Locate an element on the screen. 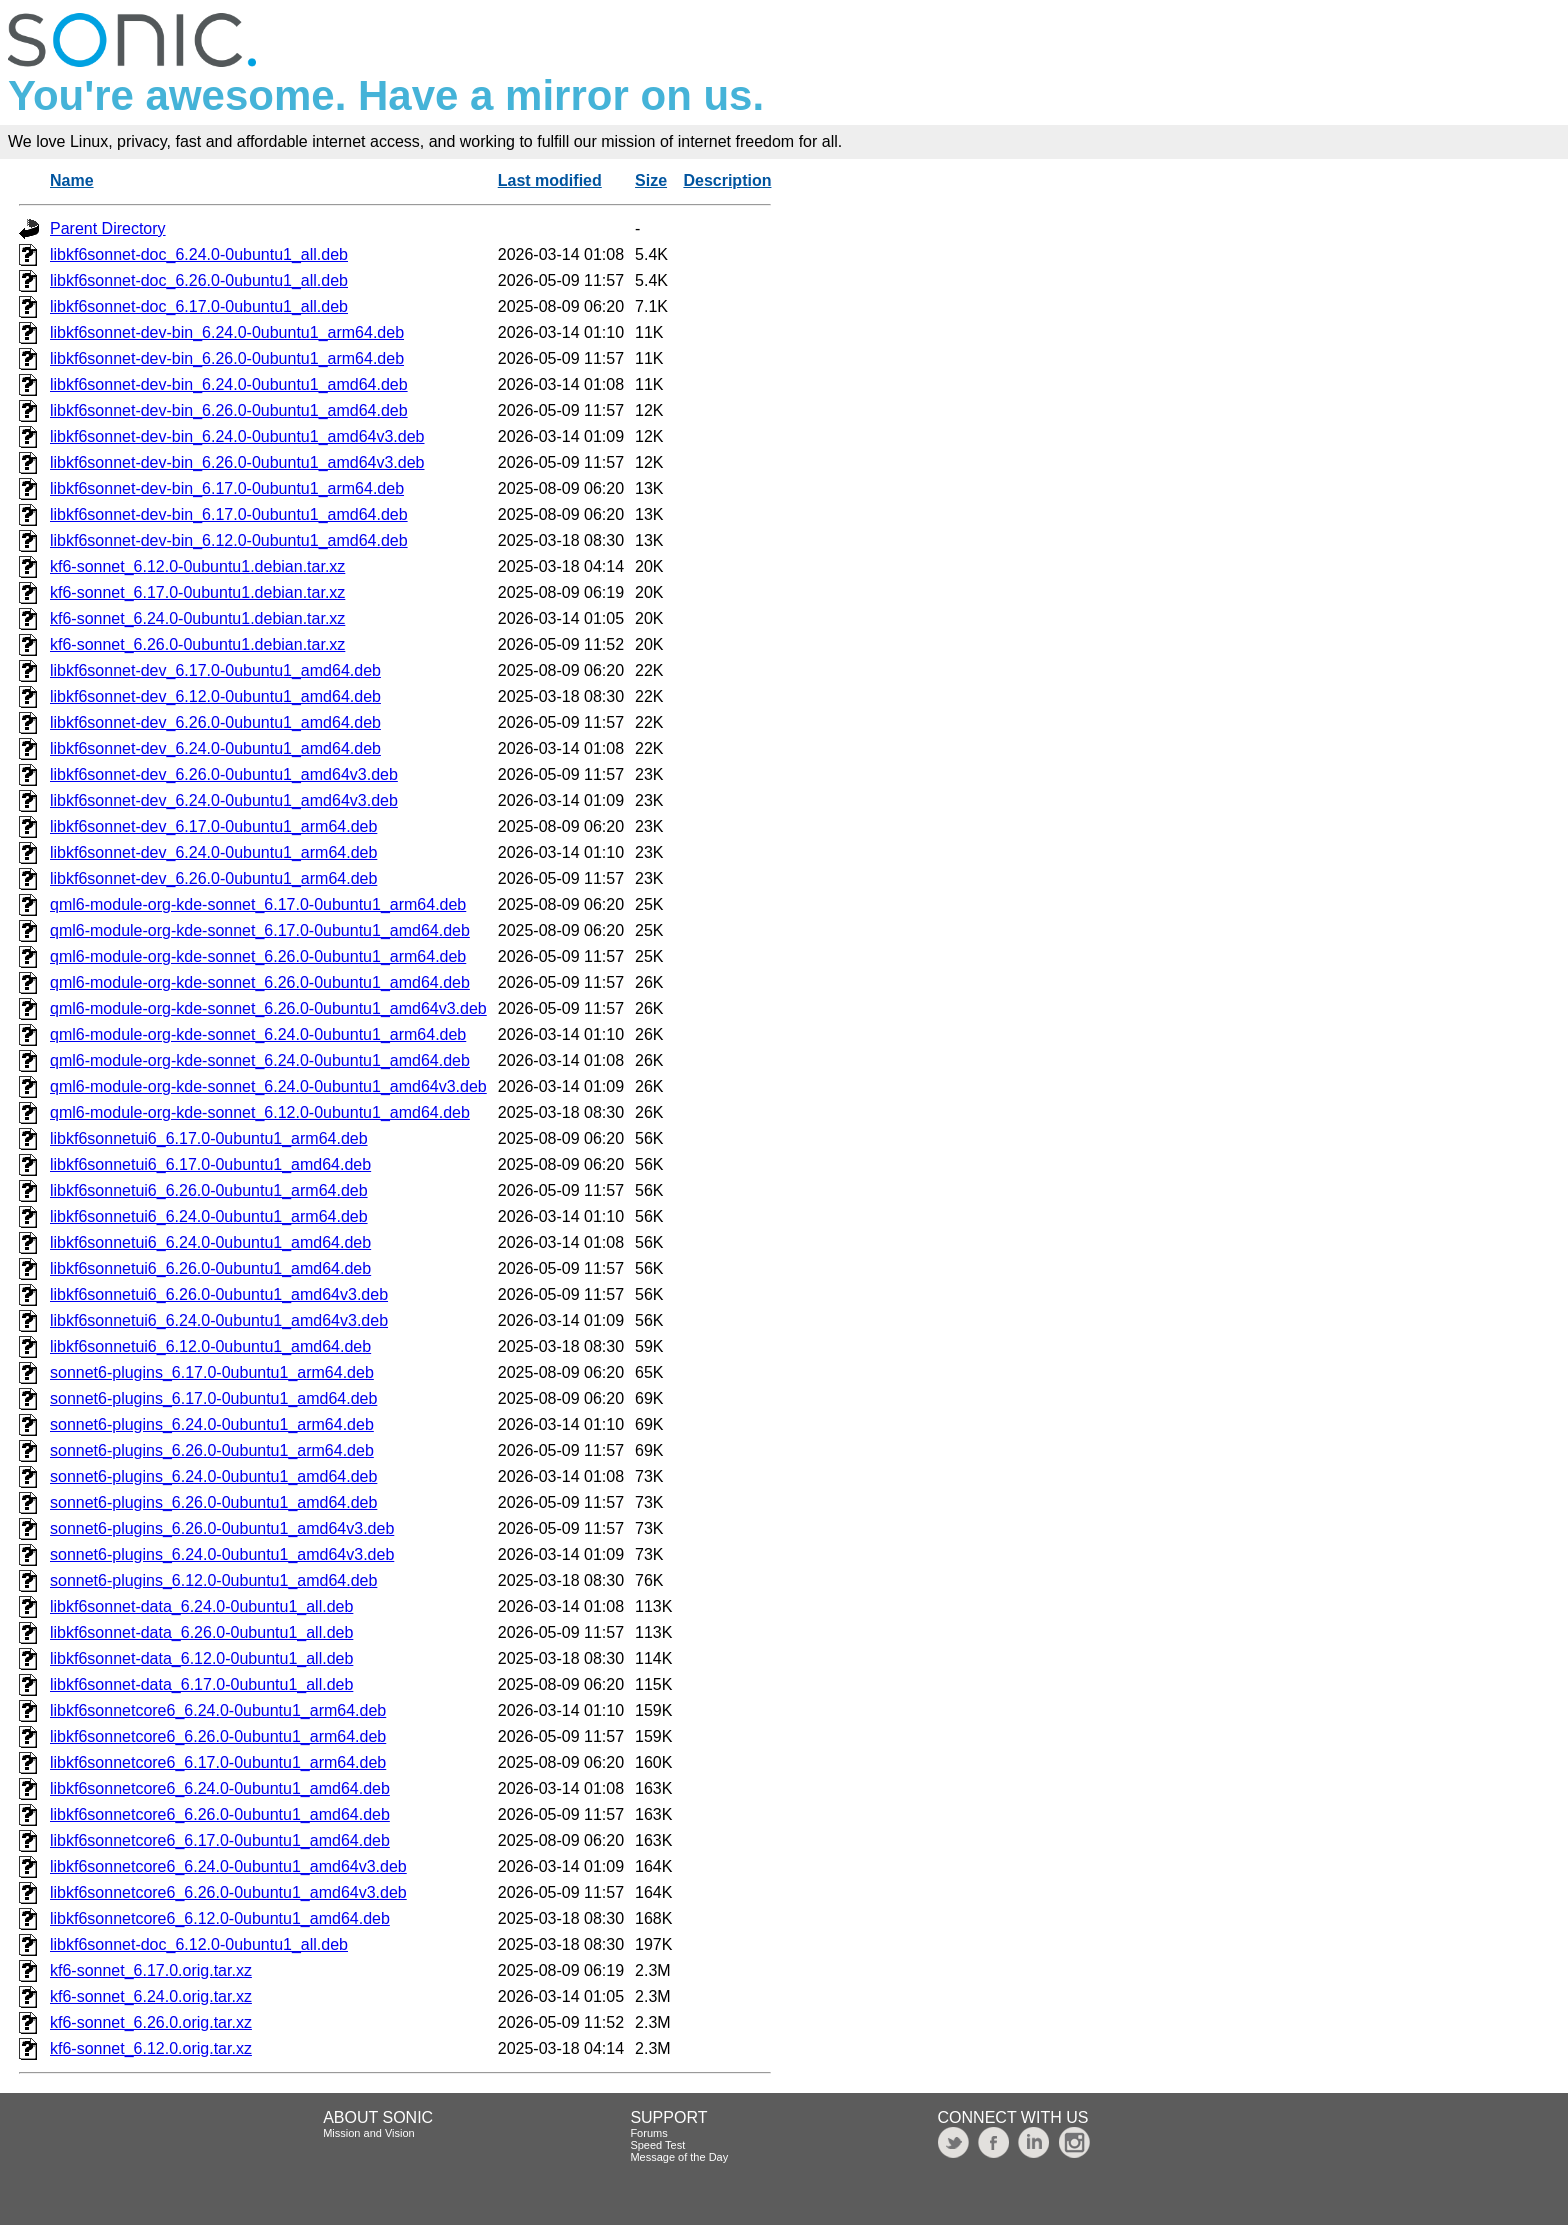 Image resolution: width=1568 pixels, height=2225 pixels. libkf6sonnet-dev_6.26.0-0ubuntu1_amd64.deb is located at coordinates (215, 722).